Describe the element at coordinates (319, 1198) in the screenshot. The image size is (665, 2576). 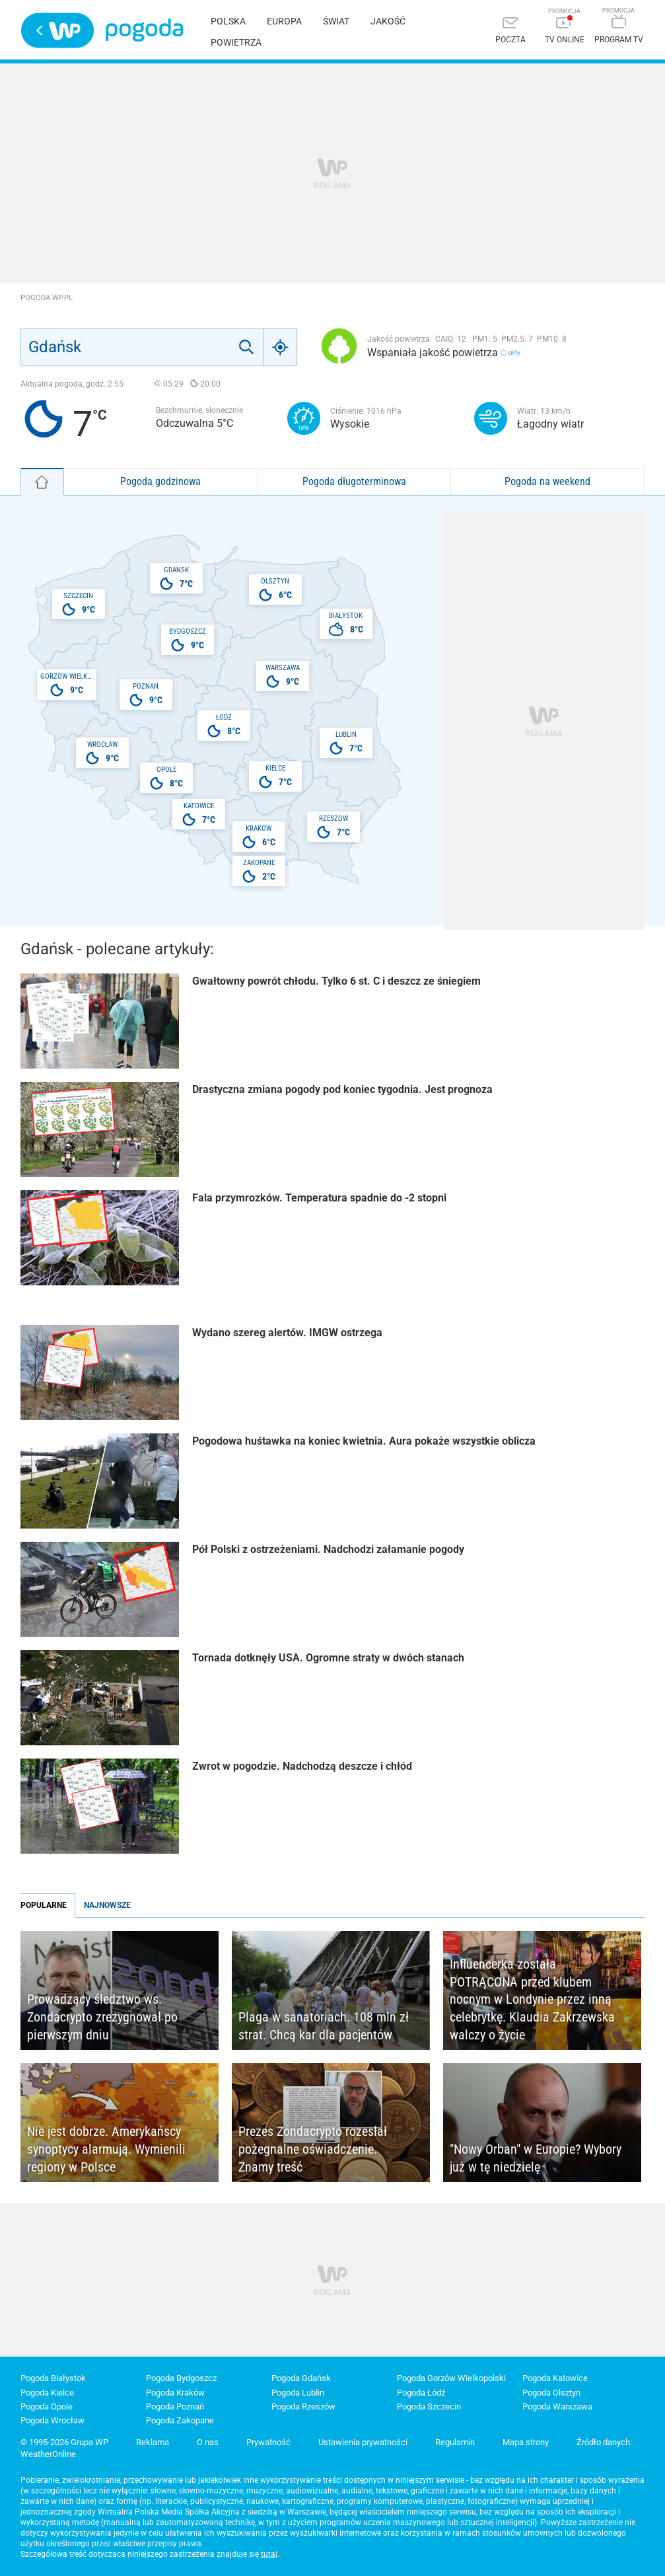
I see `Fala przymrozków. Temperatura spadnie do -2 stopni` at that location.